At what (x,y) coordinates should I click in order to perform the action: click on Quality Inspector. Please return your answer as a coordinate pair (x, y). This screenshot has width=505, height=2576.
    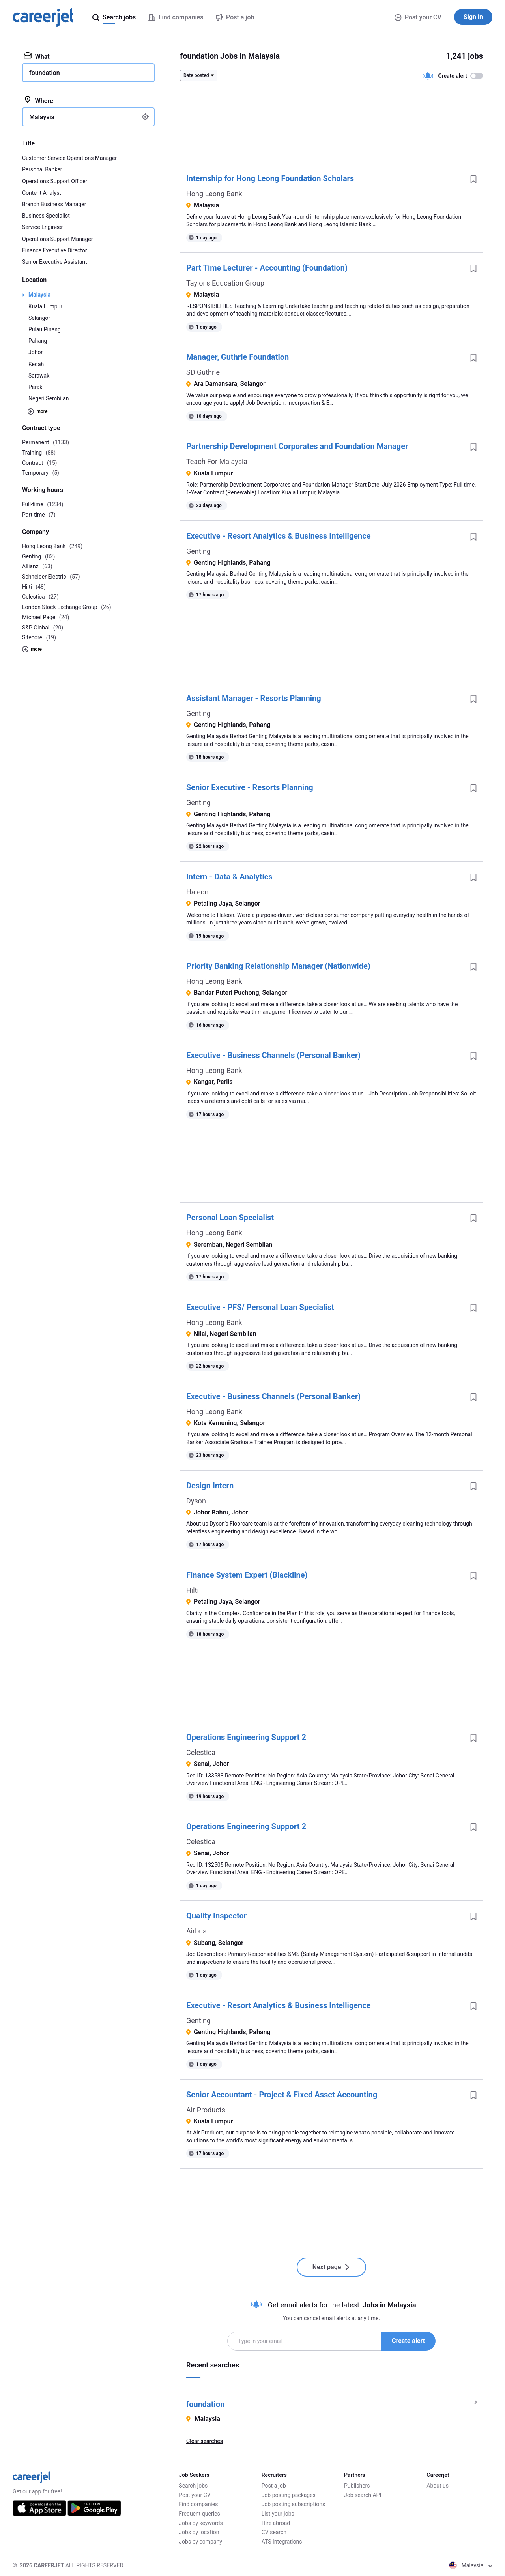
    Looking at the image, I should click on (216, 1915).